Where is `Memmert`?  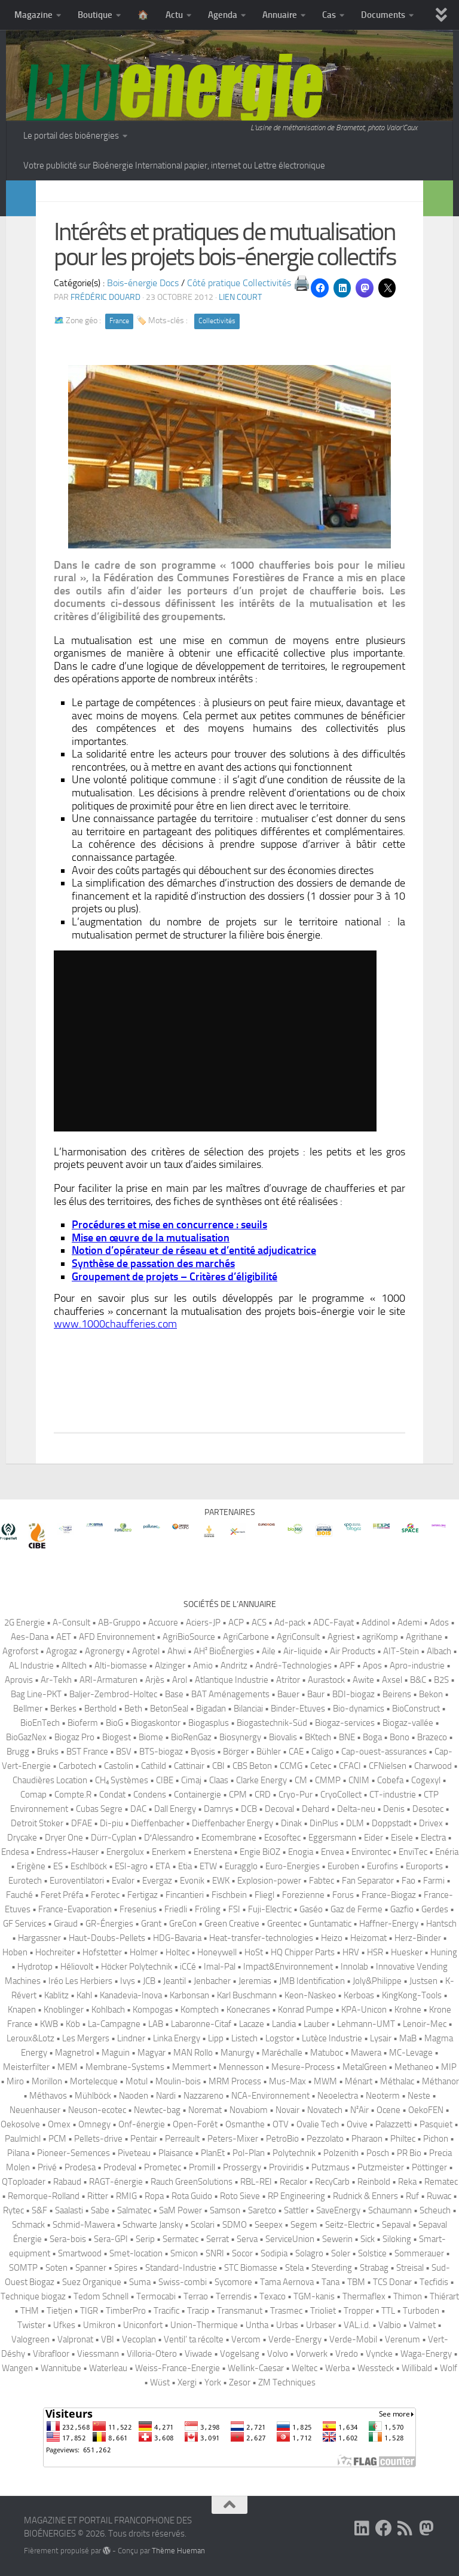
Memmert is located at coordinates (191, 2067).